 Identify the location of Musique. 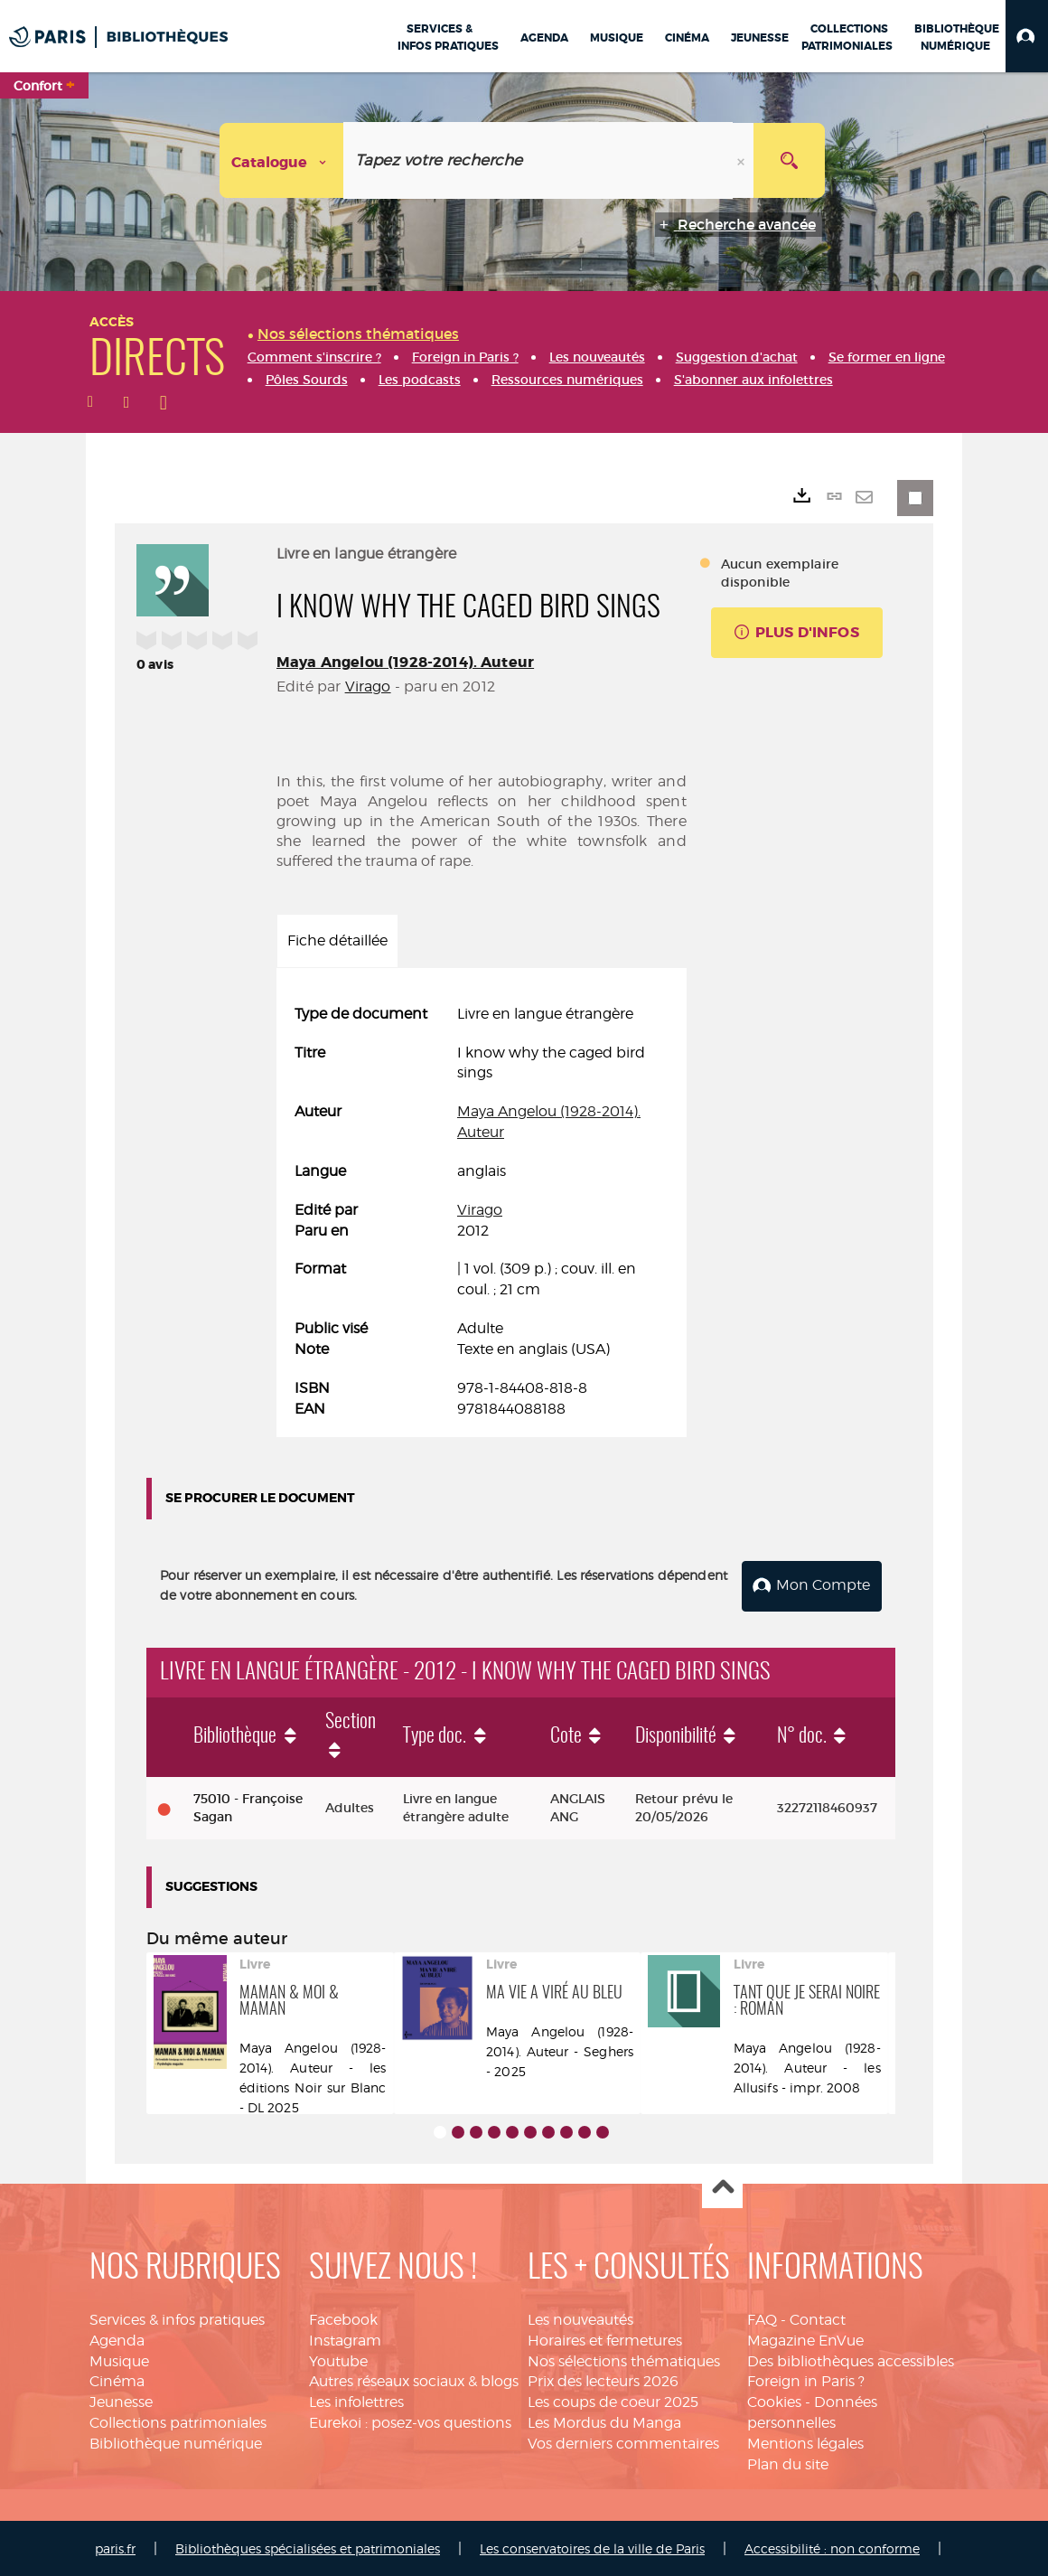
(119, 2359).